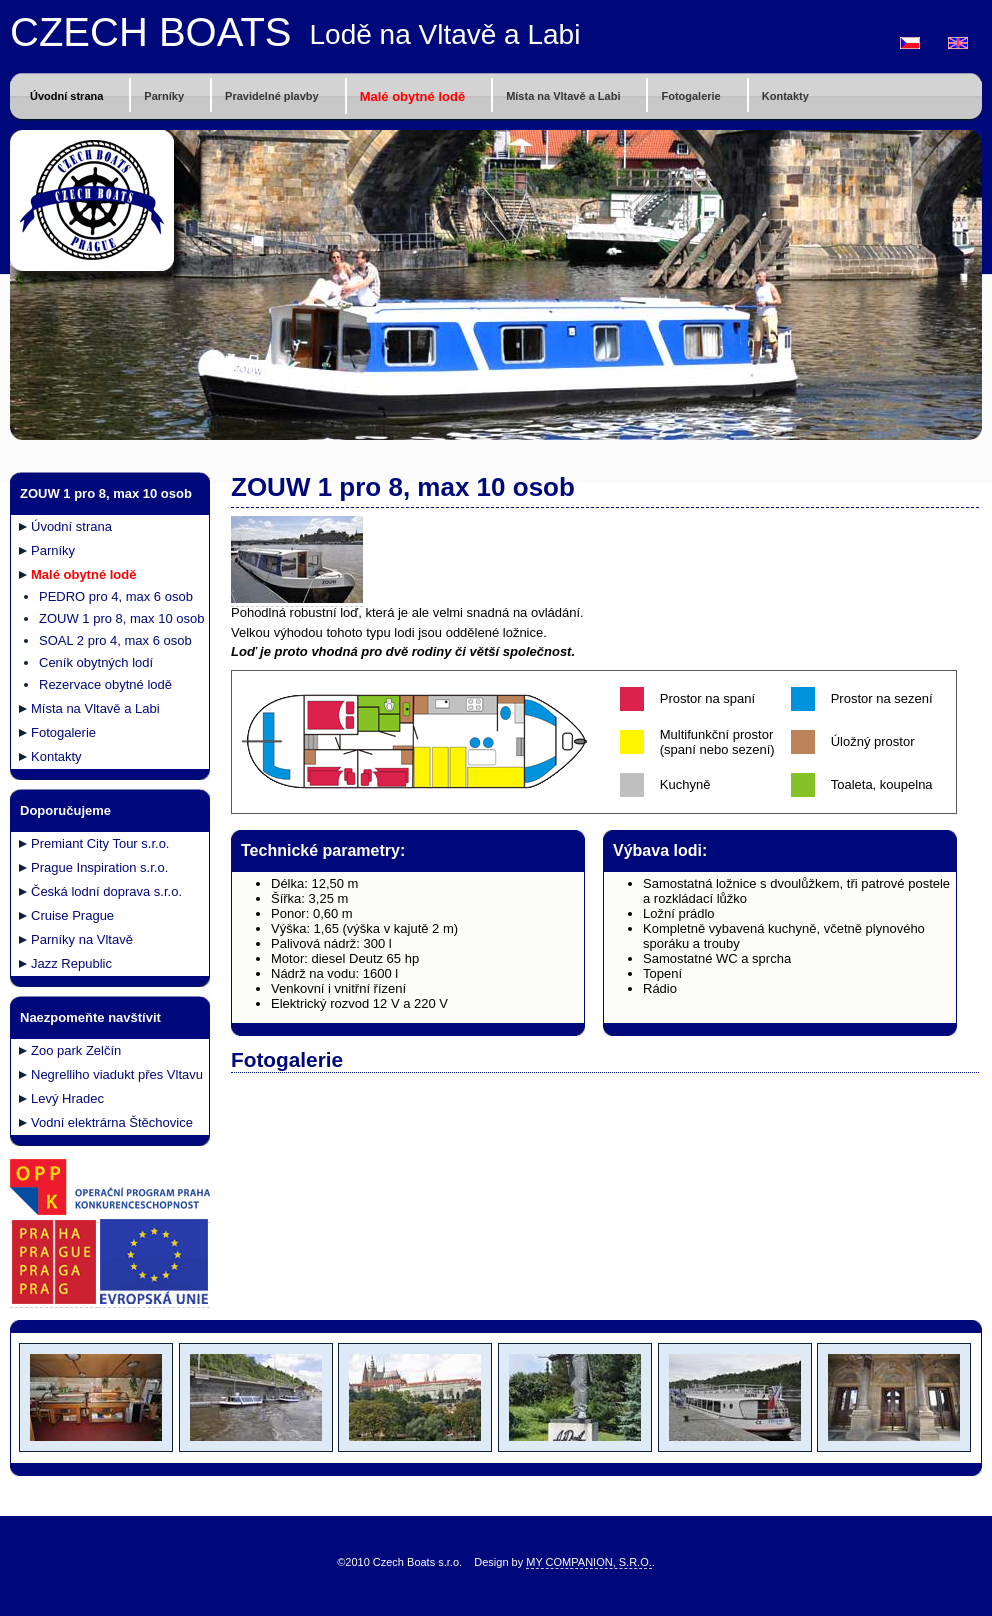 The height and width of the screenshot is (1616, 992). Describe the element at coordinates (90, 1017) in the screenshot. I see `Naezpomeňte navštívit` at that location.